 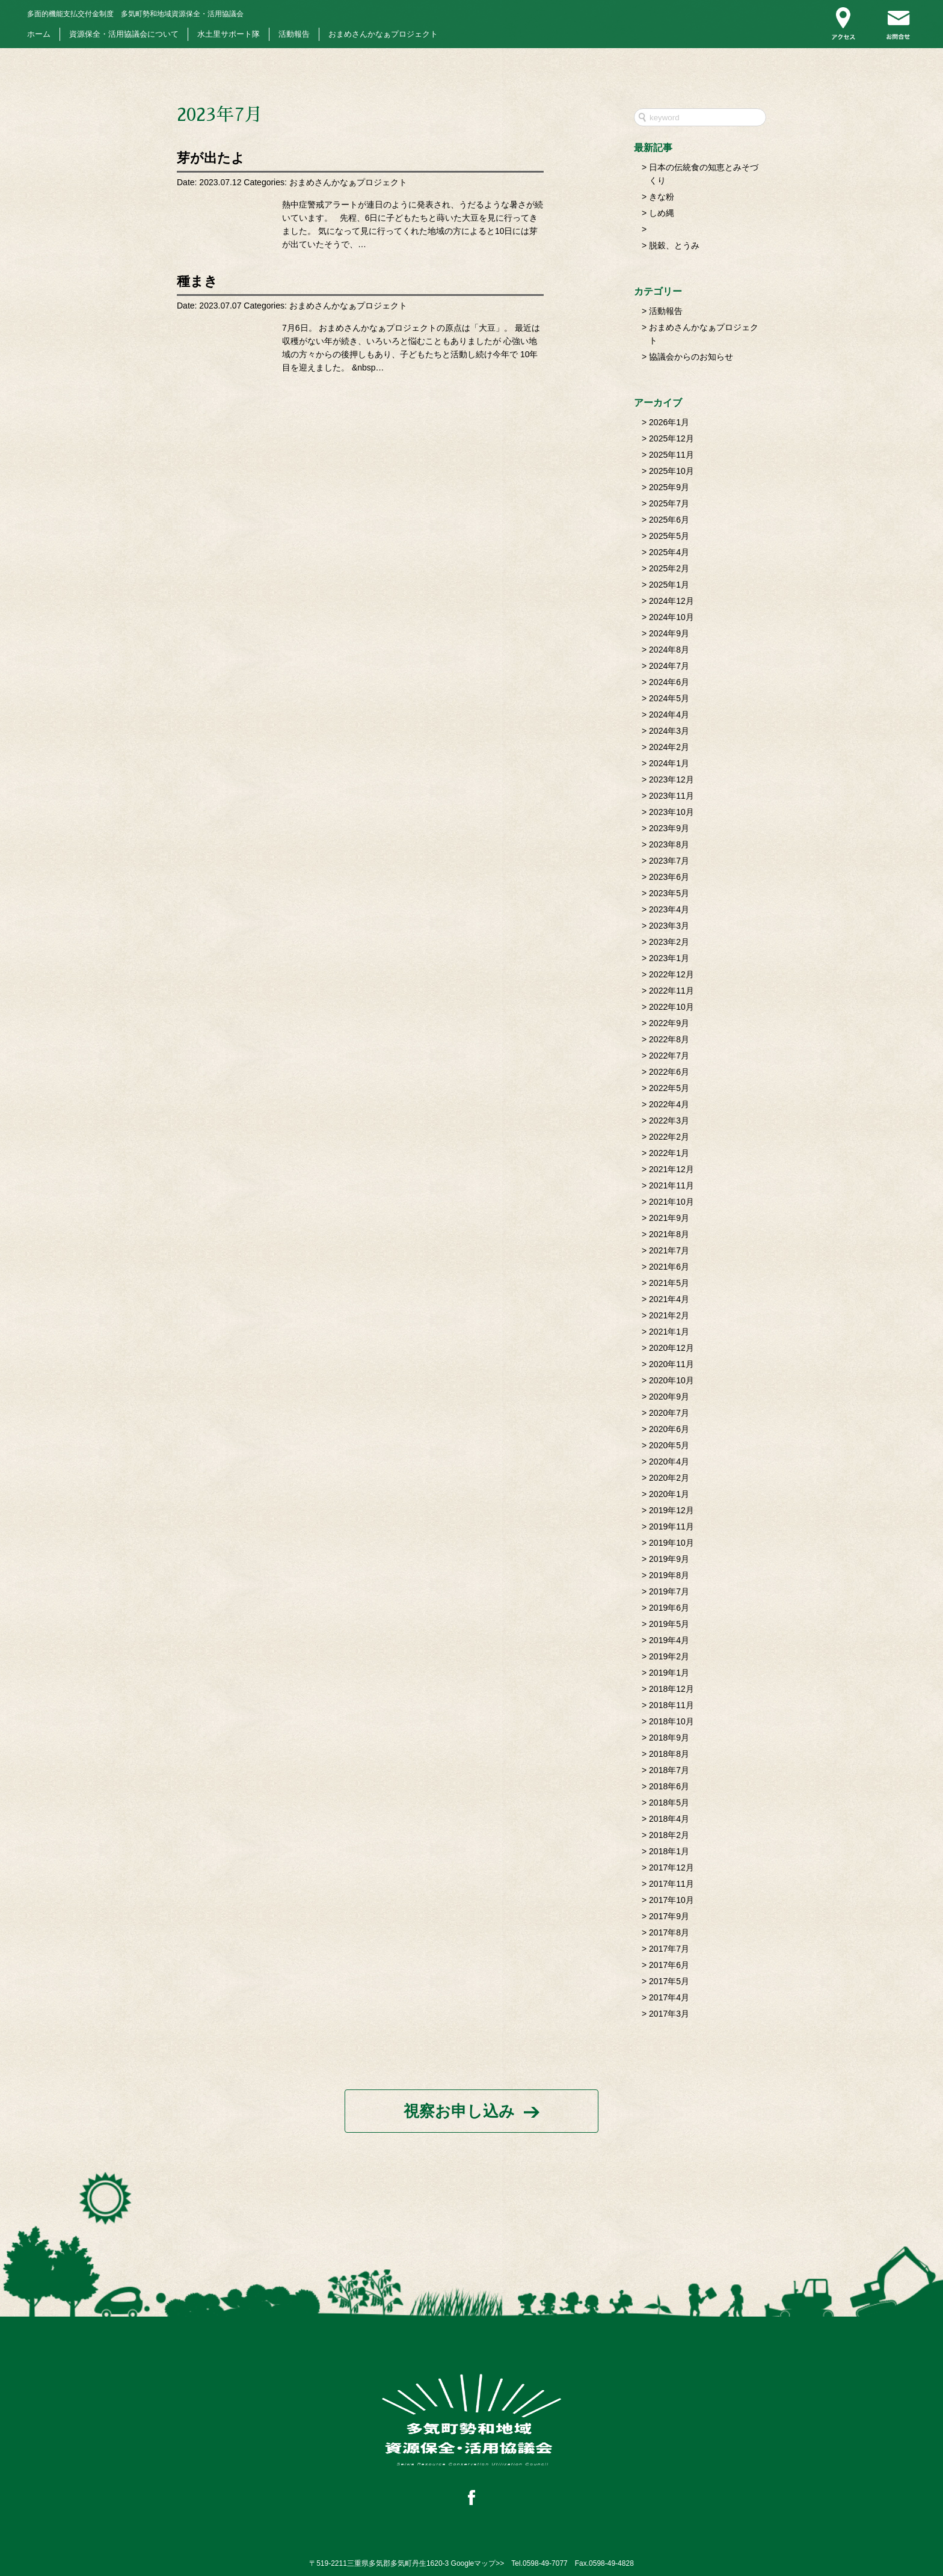 What do you see at coordinates (669, 1835) in the screenshot?
I see `2018年2月` at bounding box center [669, 1835].